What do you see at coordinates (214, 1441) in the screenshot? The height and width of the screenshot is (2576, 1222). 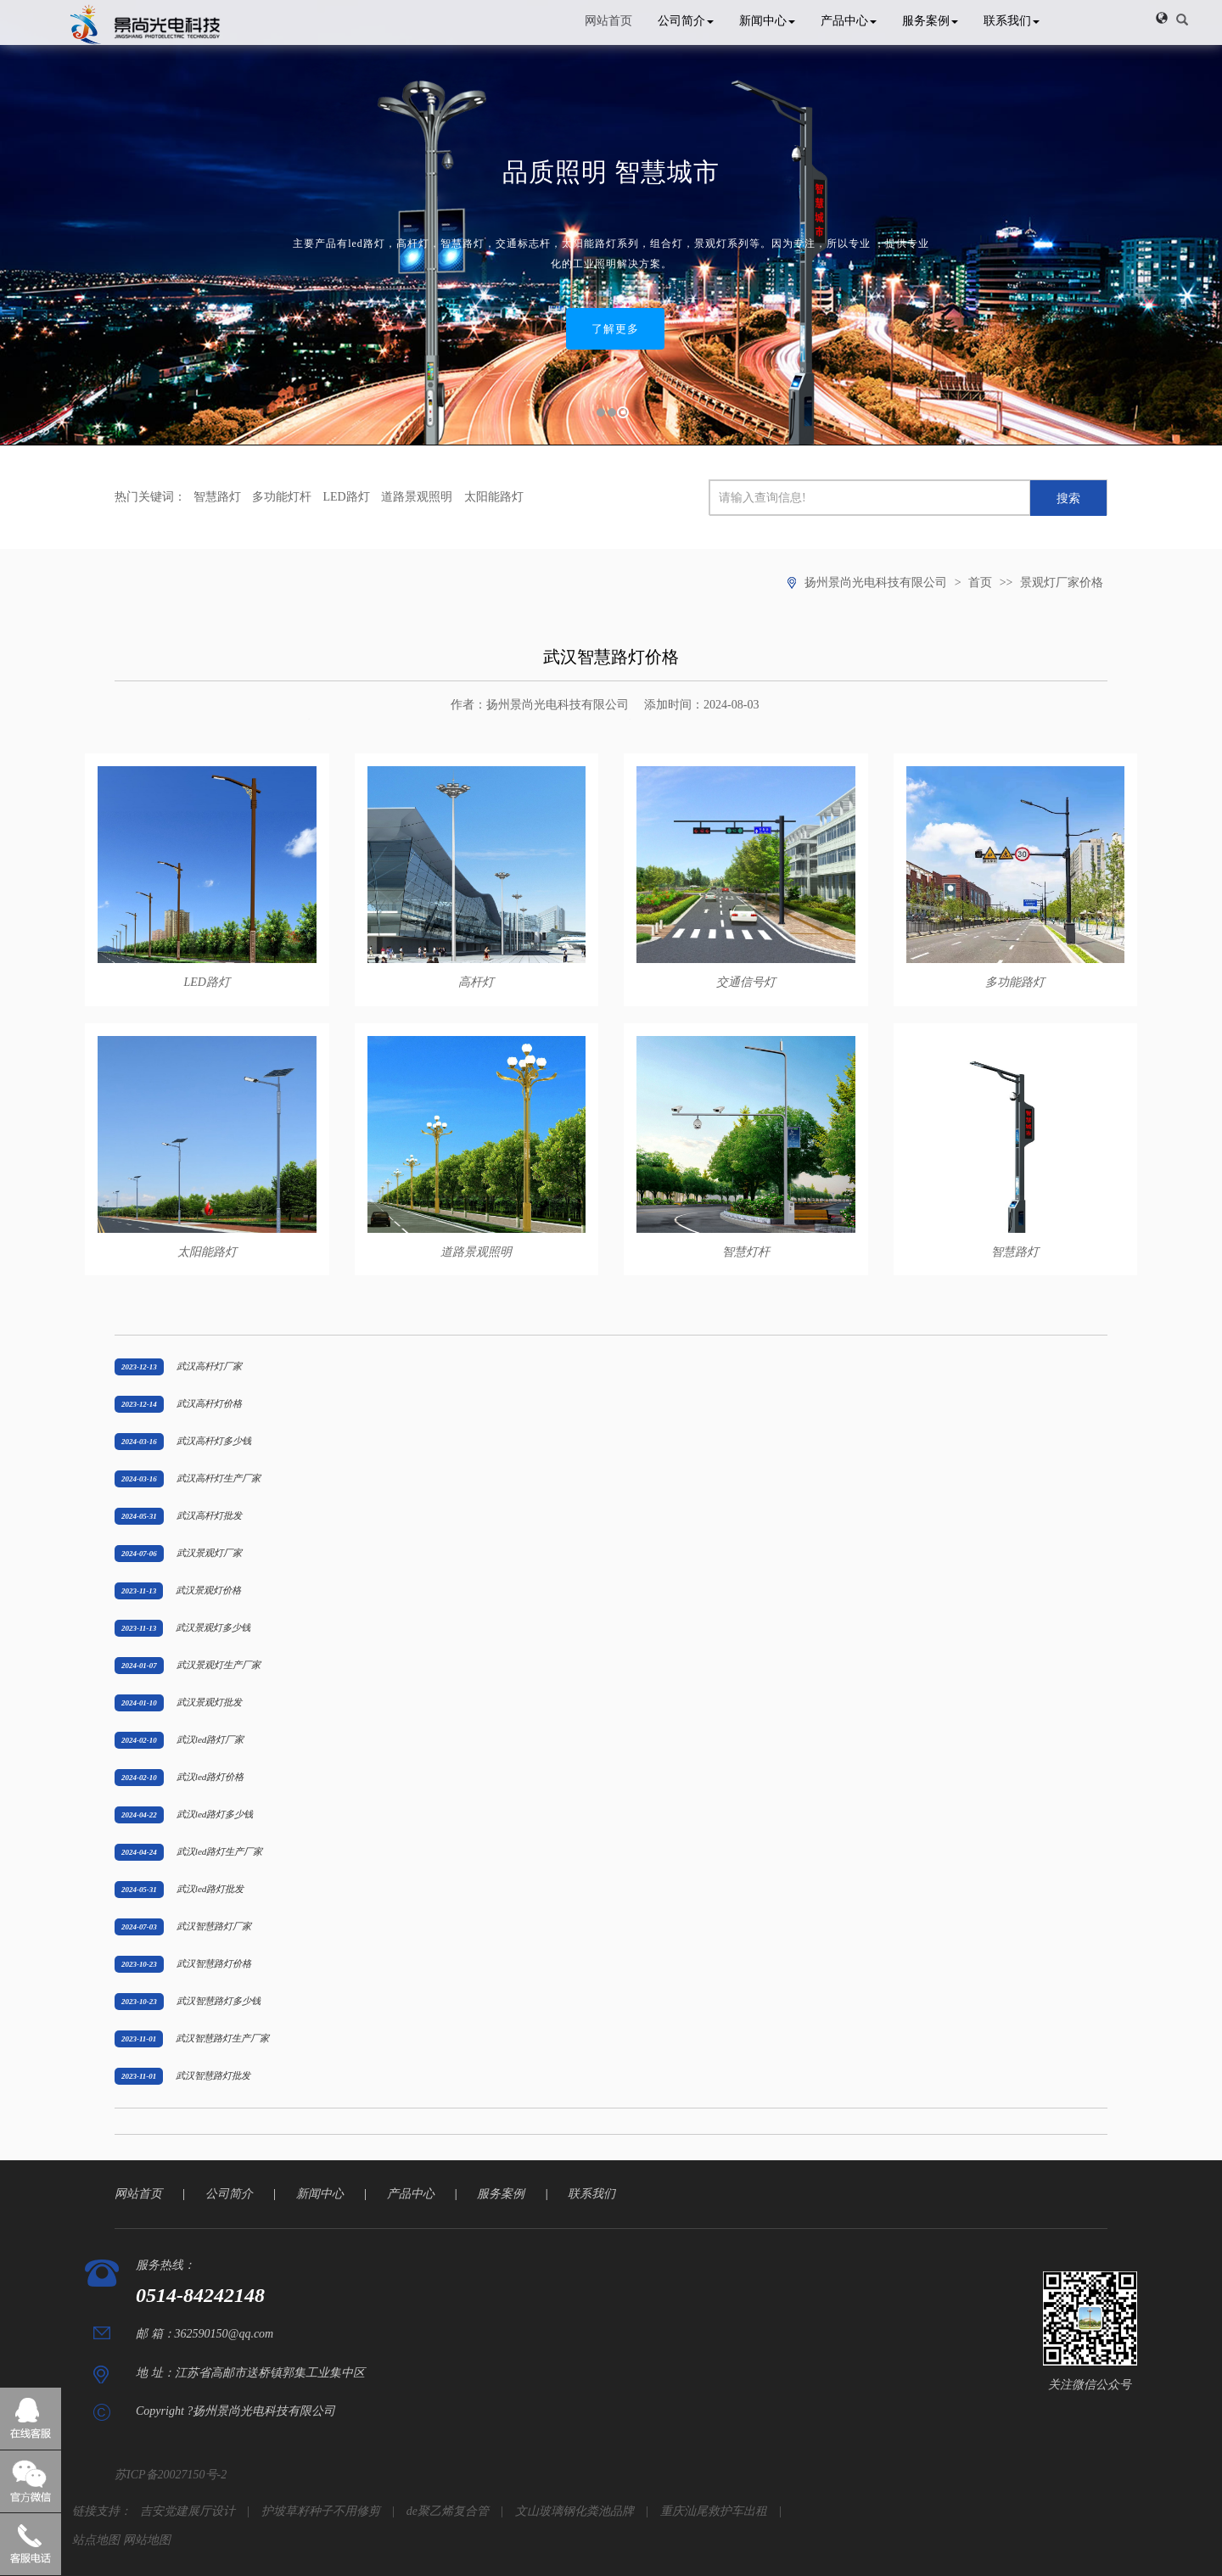 I see `武汉高杆灯多少钱` at bounding box center [214, 1441].